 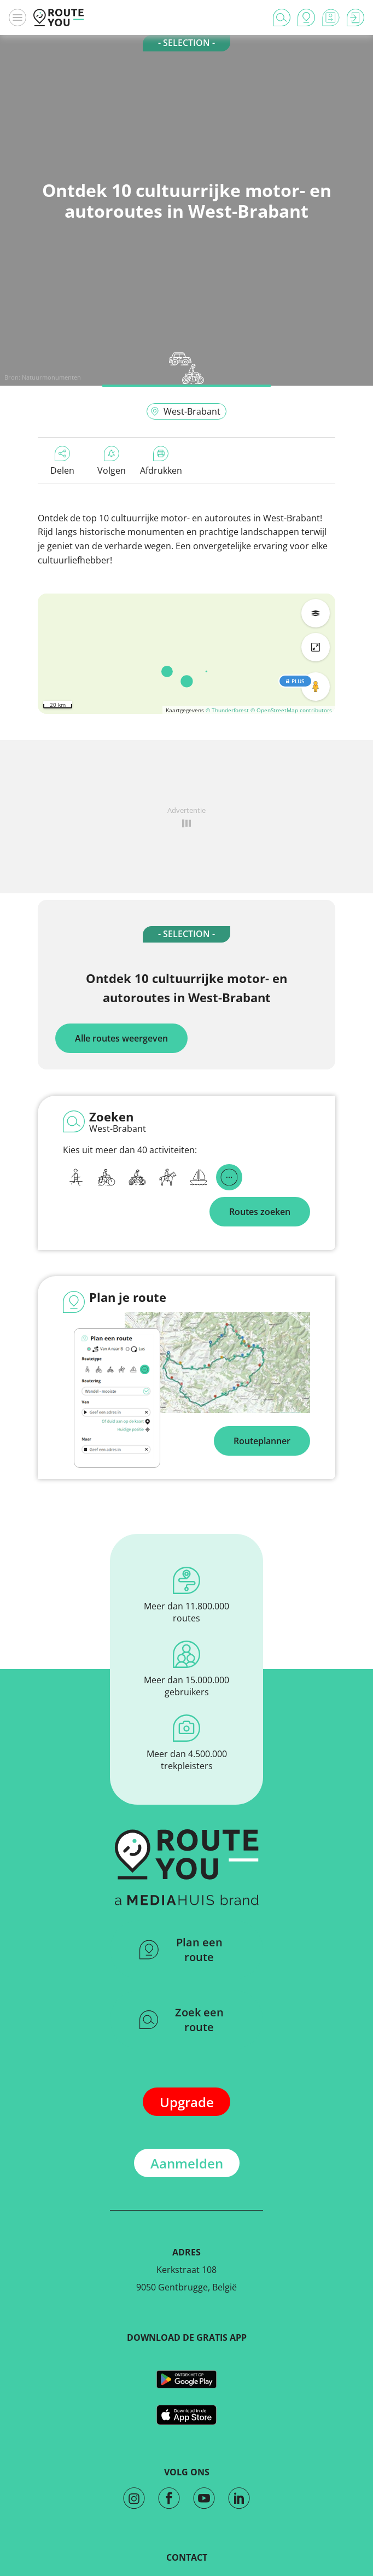 I want to click on © Thunderforest, so click(x=227, y=710).